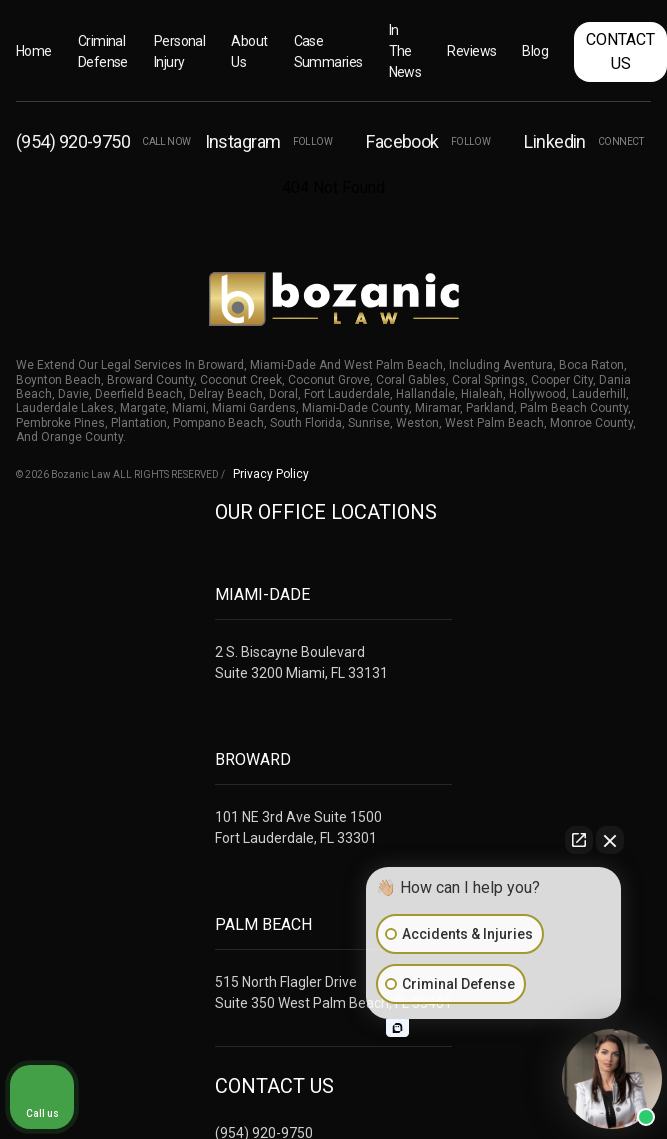 The height and width of the screenshot is (1139, 667). What do you see at coordinates (271, 474) in the screenshot?
I see `Privacy Policy` at bounding box center [271, 474].